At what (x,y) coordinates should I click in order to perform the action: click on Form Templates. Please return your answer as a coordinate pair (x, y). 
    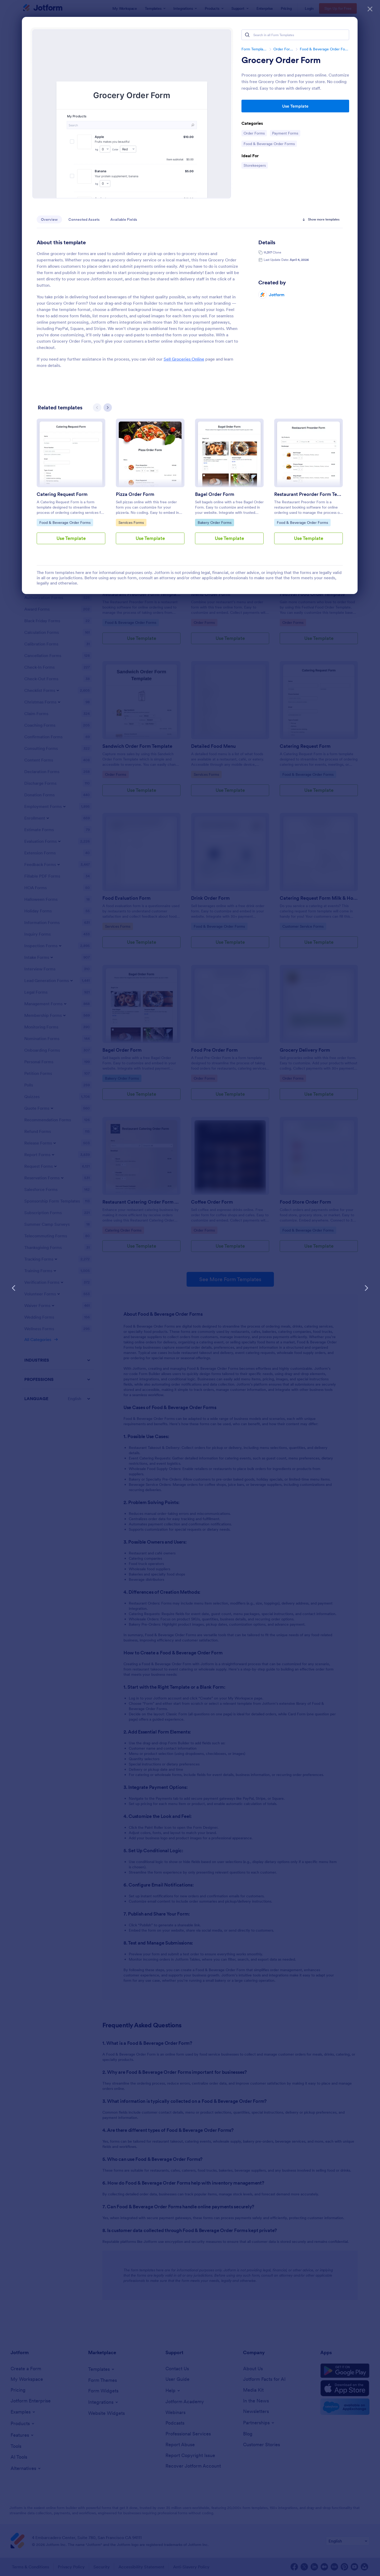
    Looking at the image, I should click on (254, 49).